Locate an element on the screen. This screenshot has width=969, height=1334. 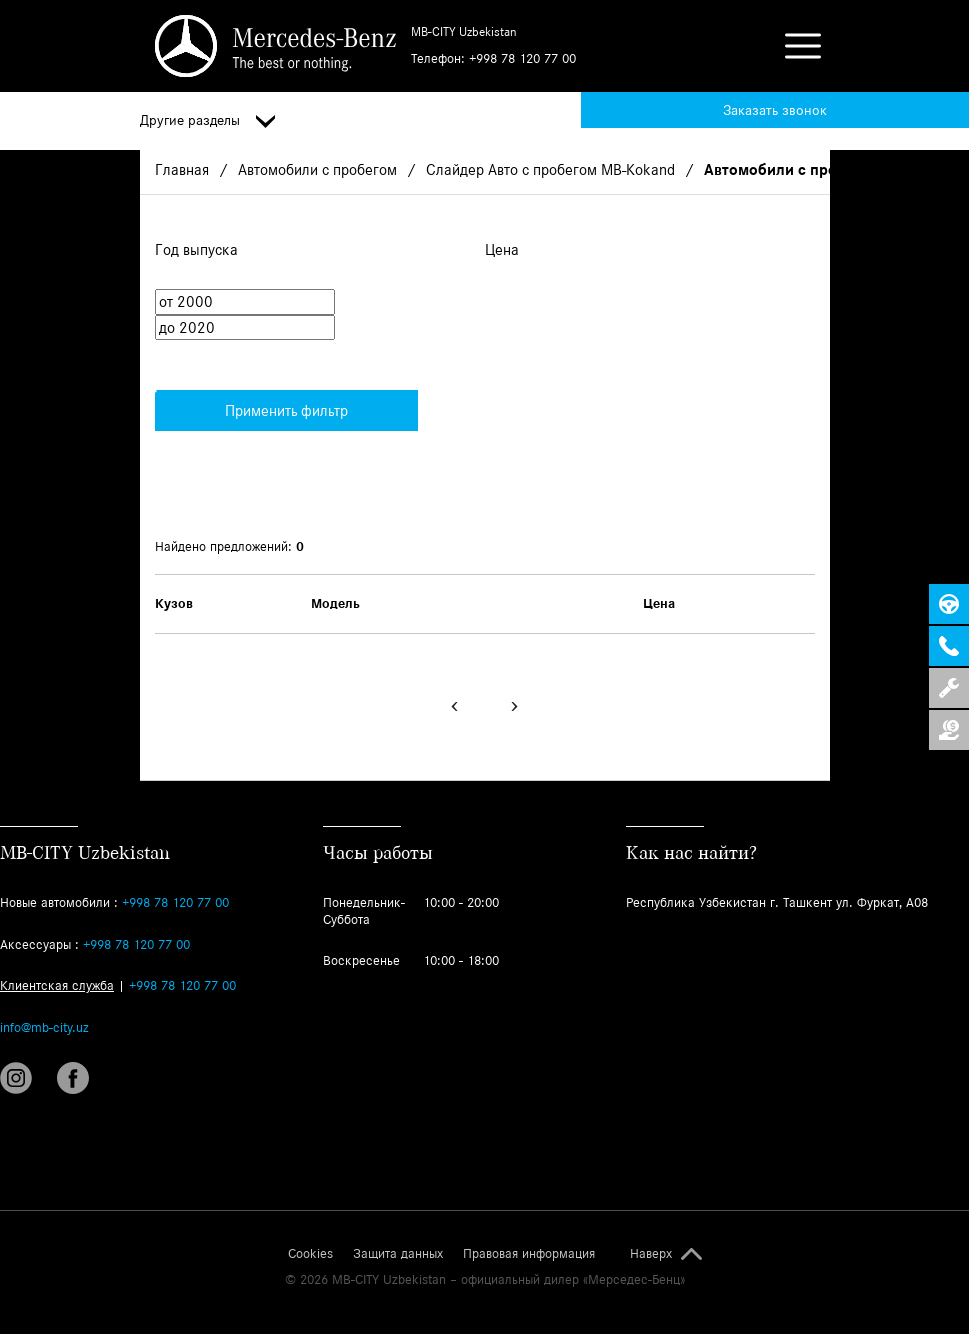
Cookies is located at coordinates (310, 1254).